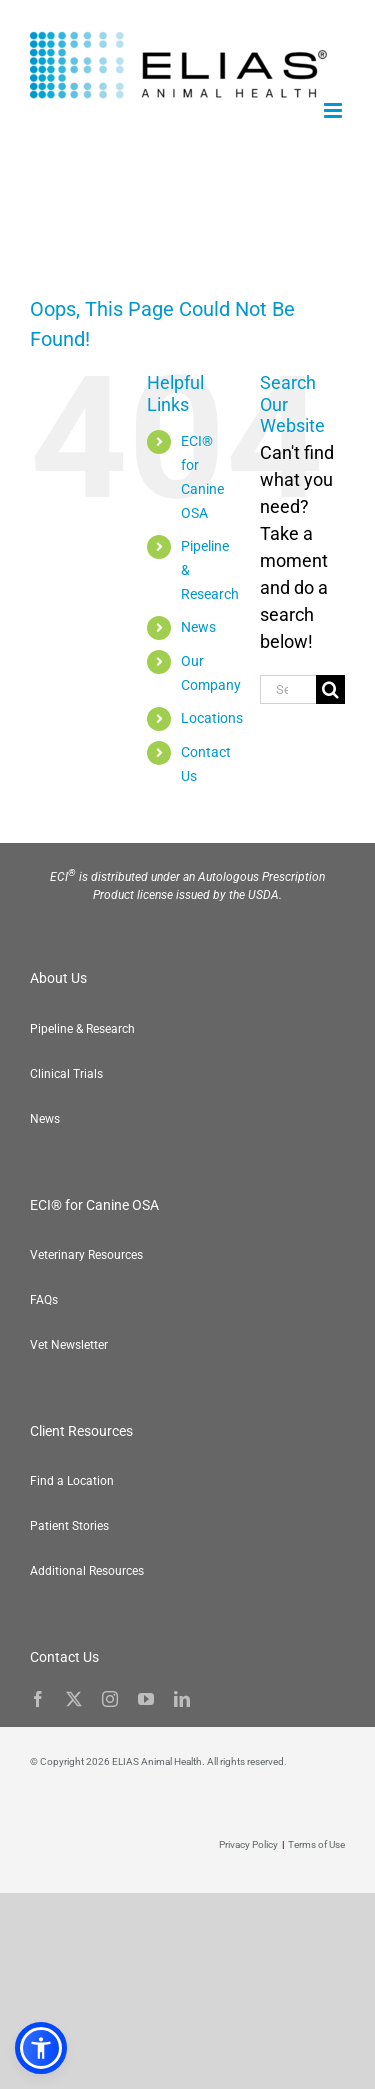 The image size is (375, 2089). I want to click on Client Resources, so click(81, 1431).